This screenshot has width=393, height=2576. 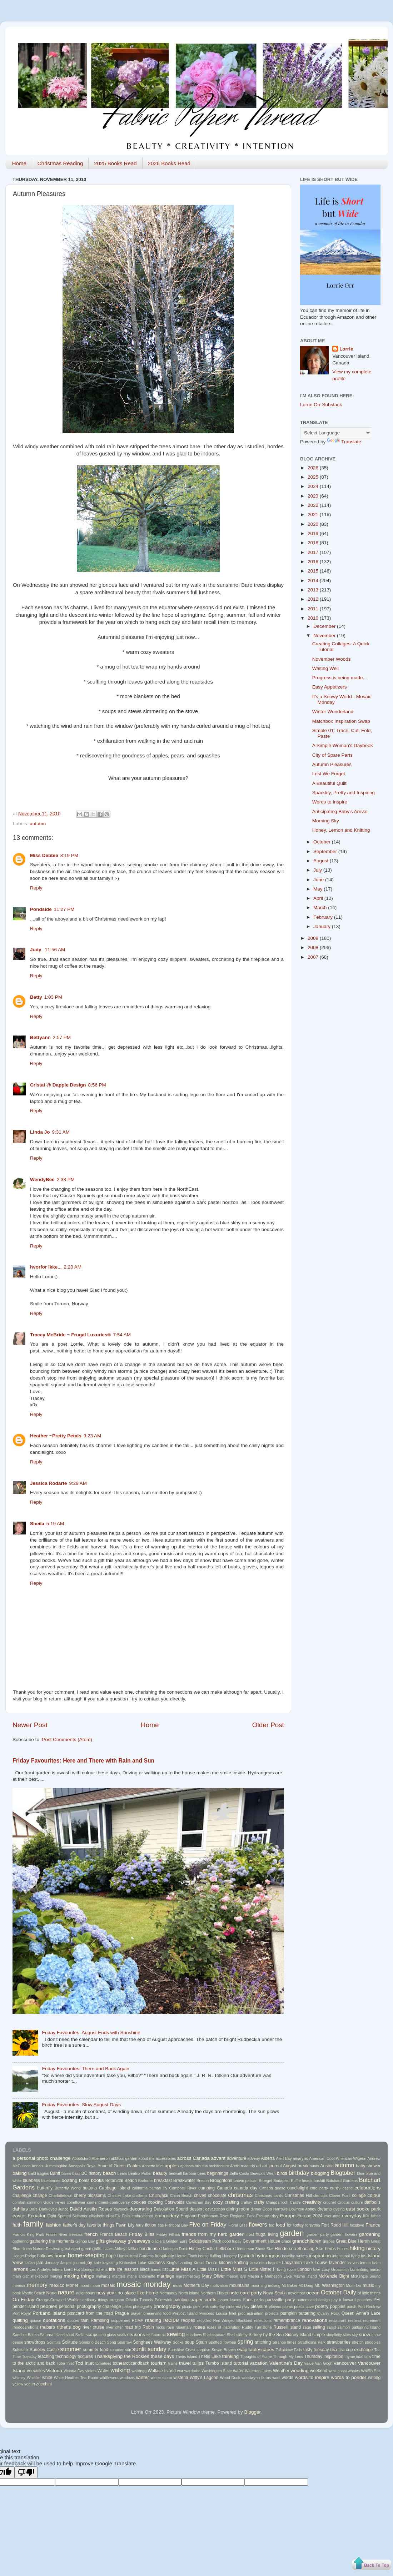 I want to click on coneflower, so click(x=76, y=2202).